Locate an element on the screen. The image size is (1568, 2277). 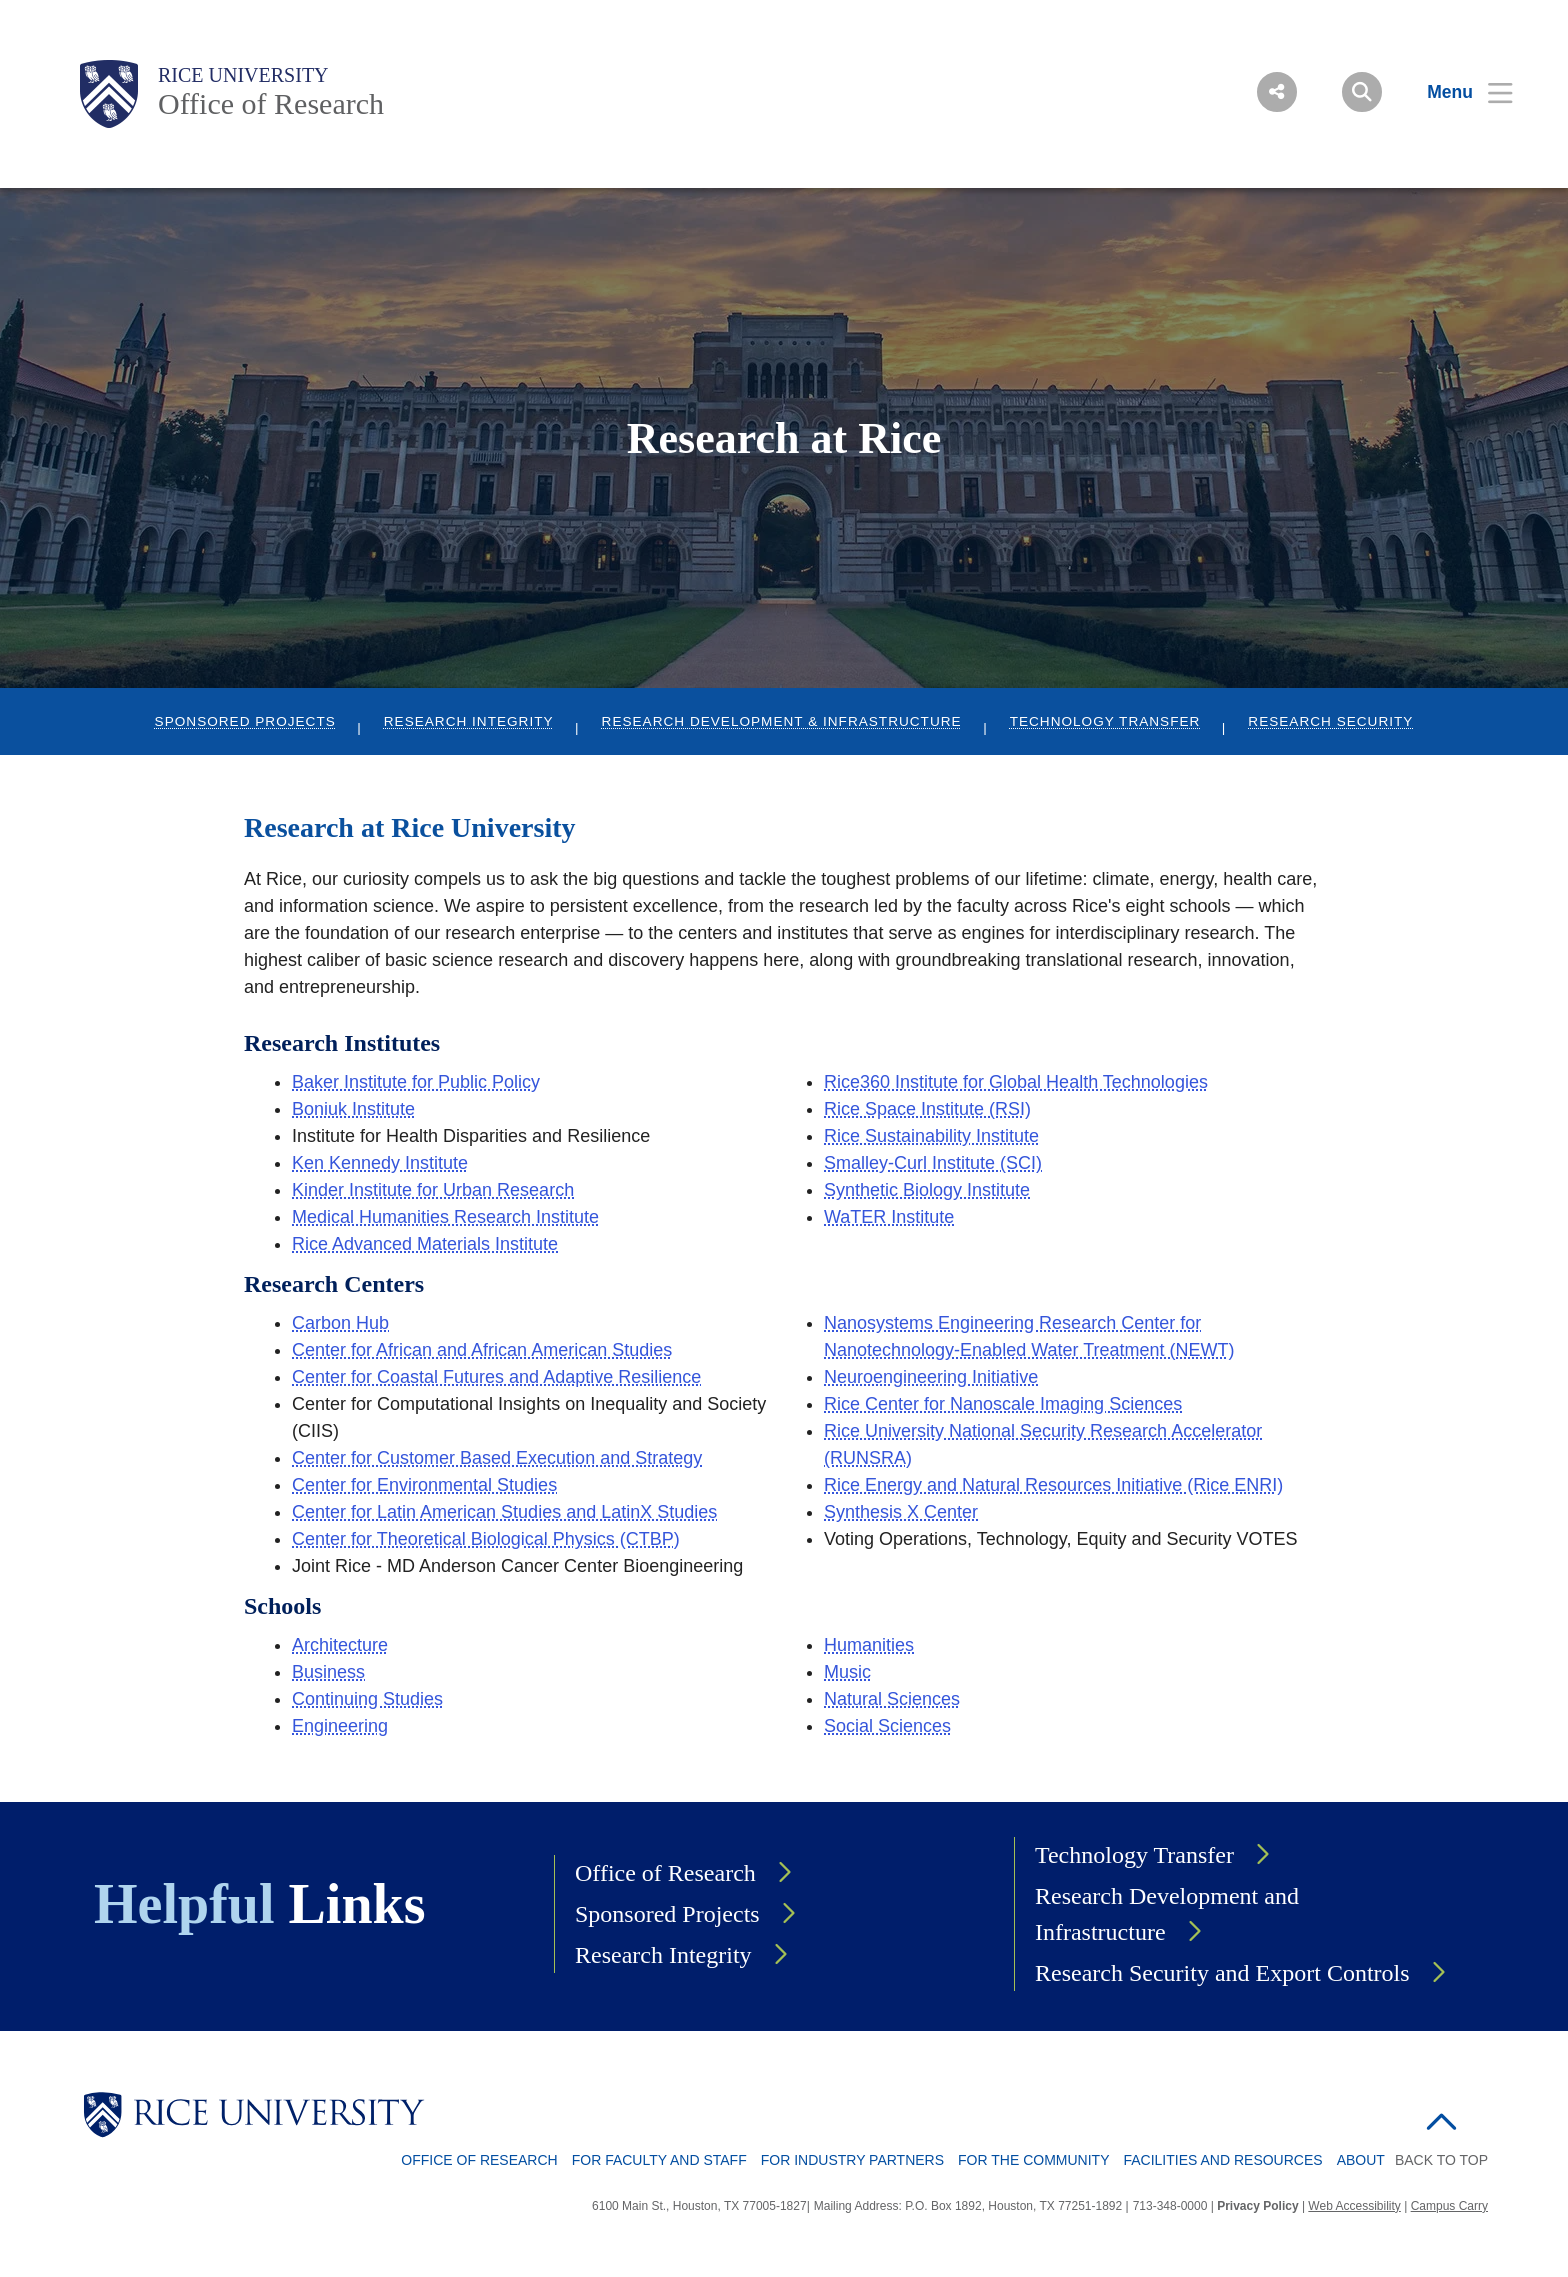
Rice Energy and Natural Resources Initiative (Rice ENRI) is located at coordinates (1053, 1485).